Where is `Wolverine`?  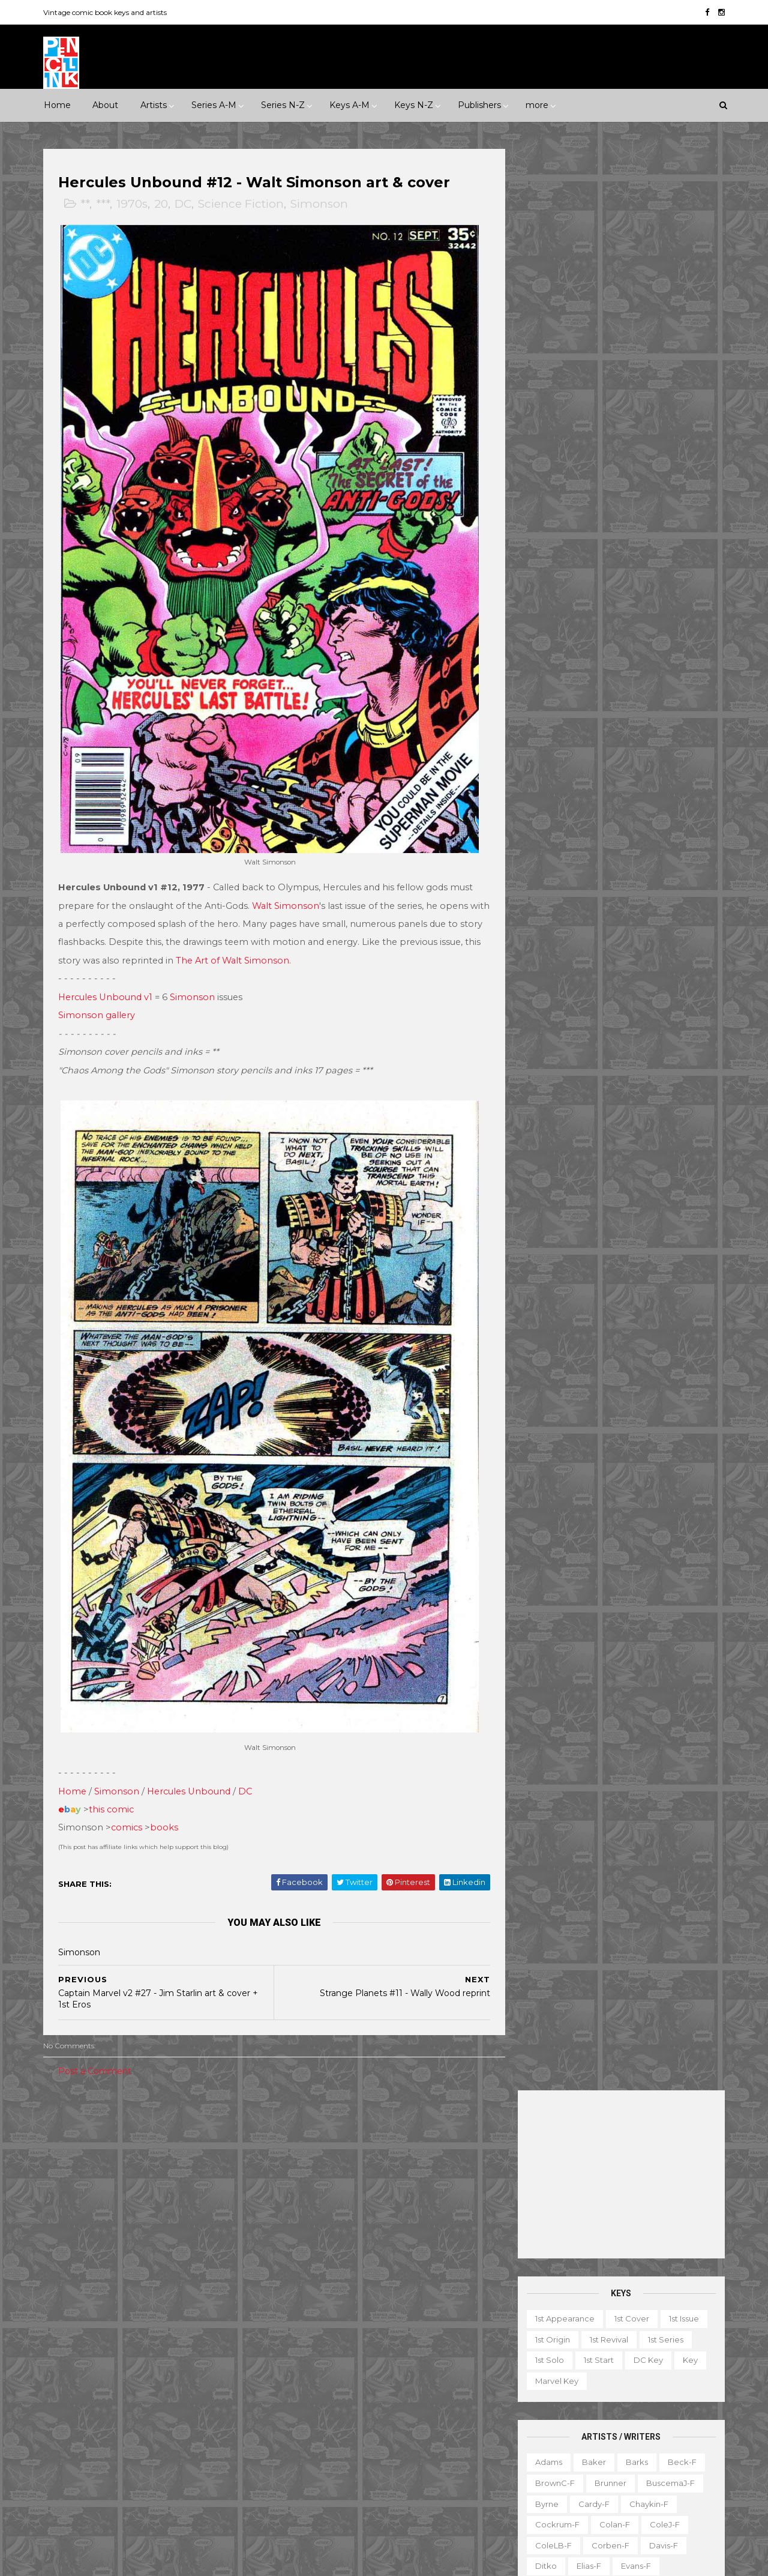
Wolverine is located at coordinates (425, 2470).